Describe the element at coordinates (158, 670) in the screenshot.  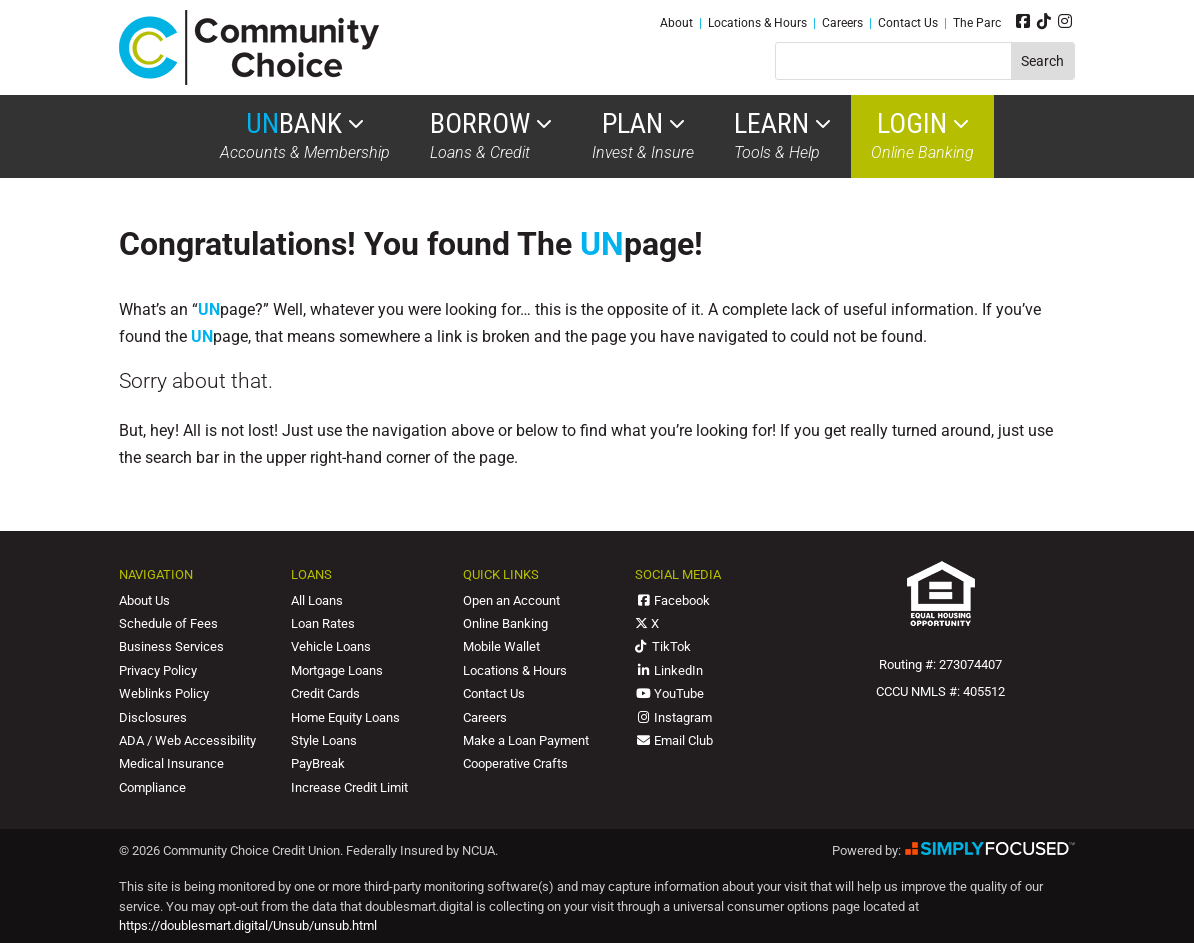
I see `Privacy Policy [link]` at that location.